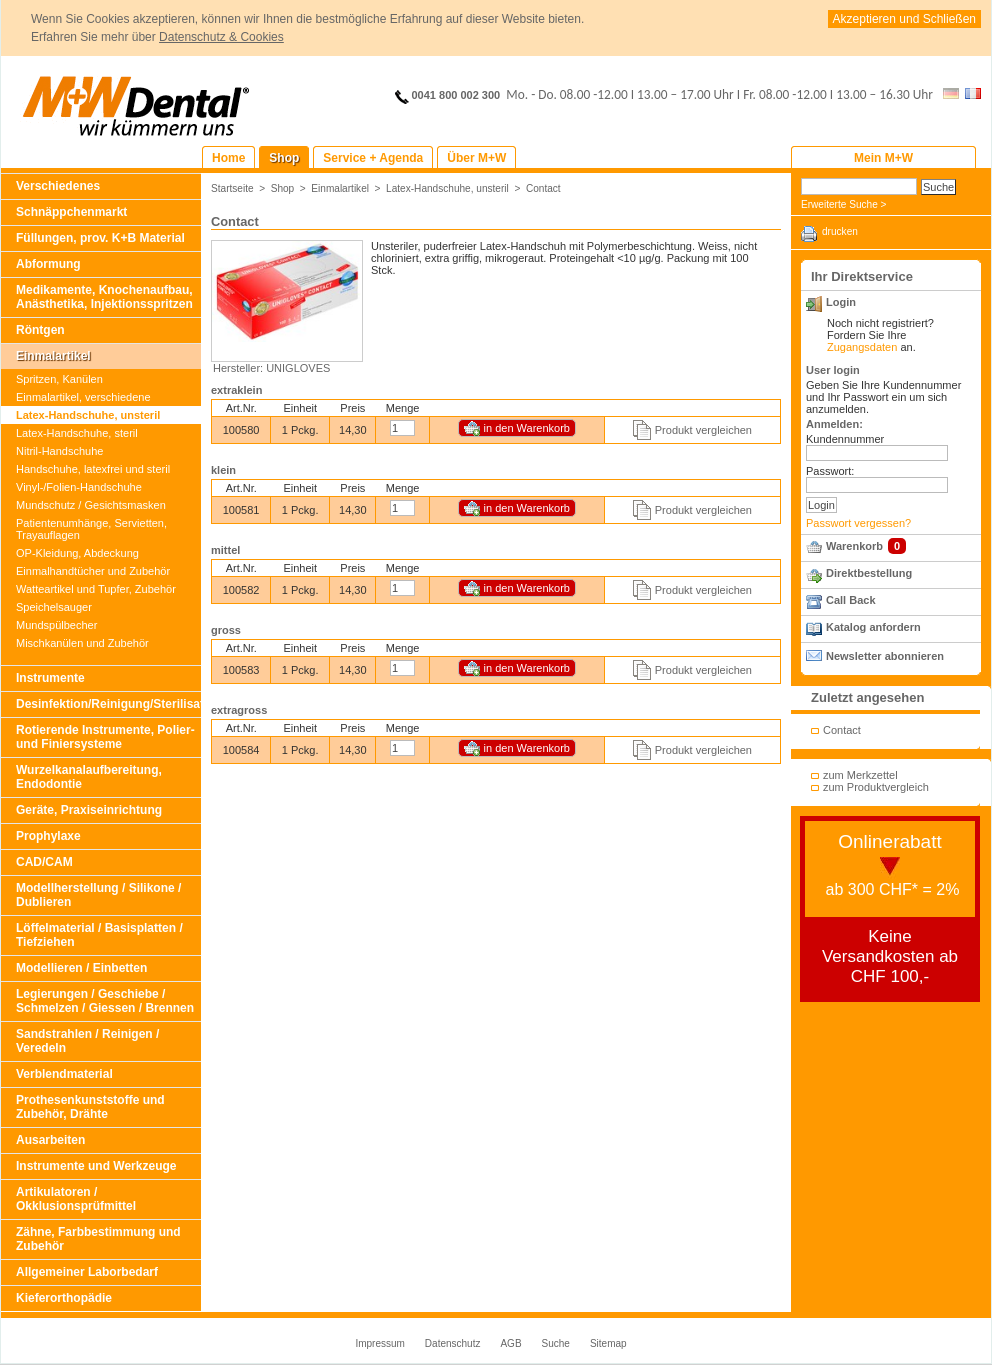 This screenshot has height=1365, width=992. What do you see at coordinates (48, 836) in the screenshot?
I see `Prophylaxe` at bounding box center [48, 836].